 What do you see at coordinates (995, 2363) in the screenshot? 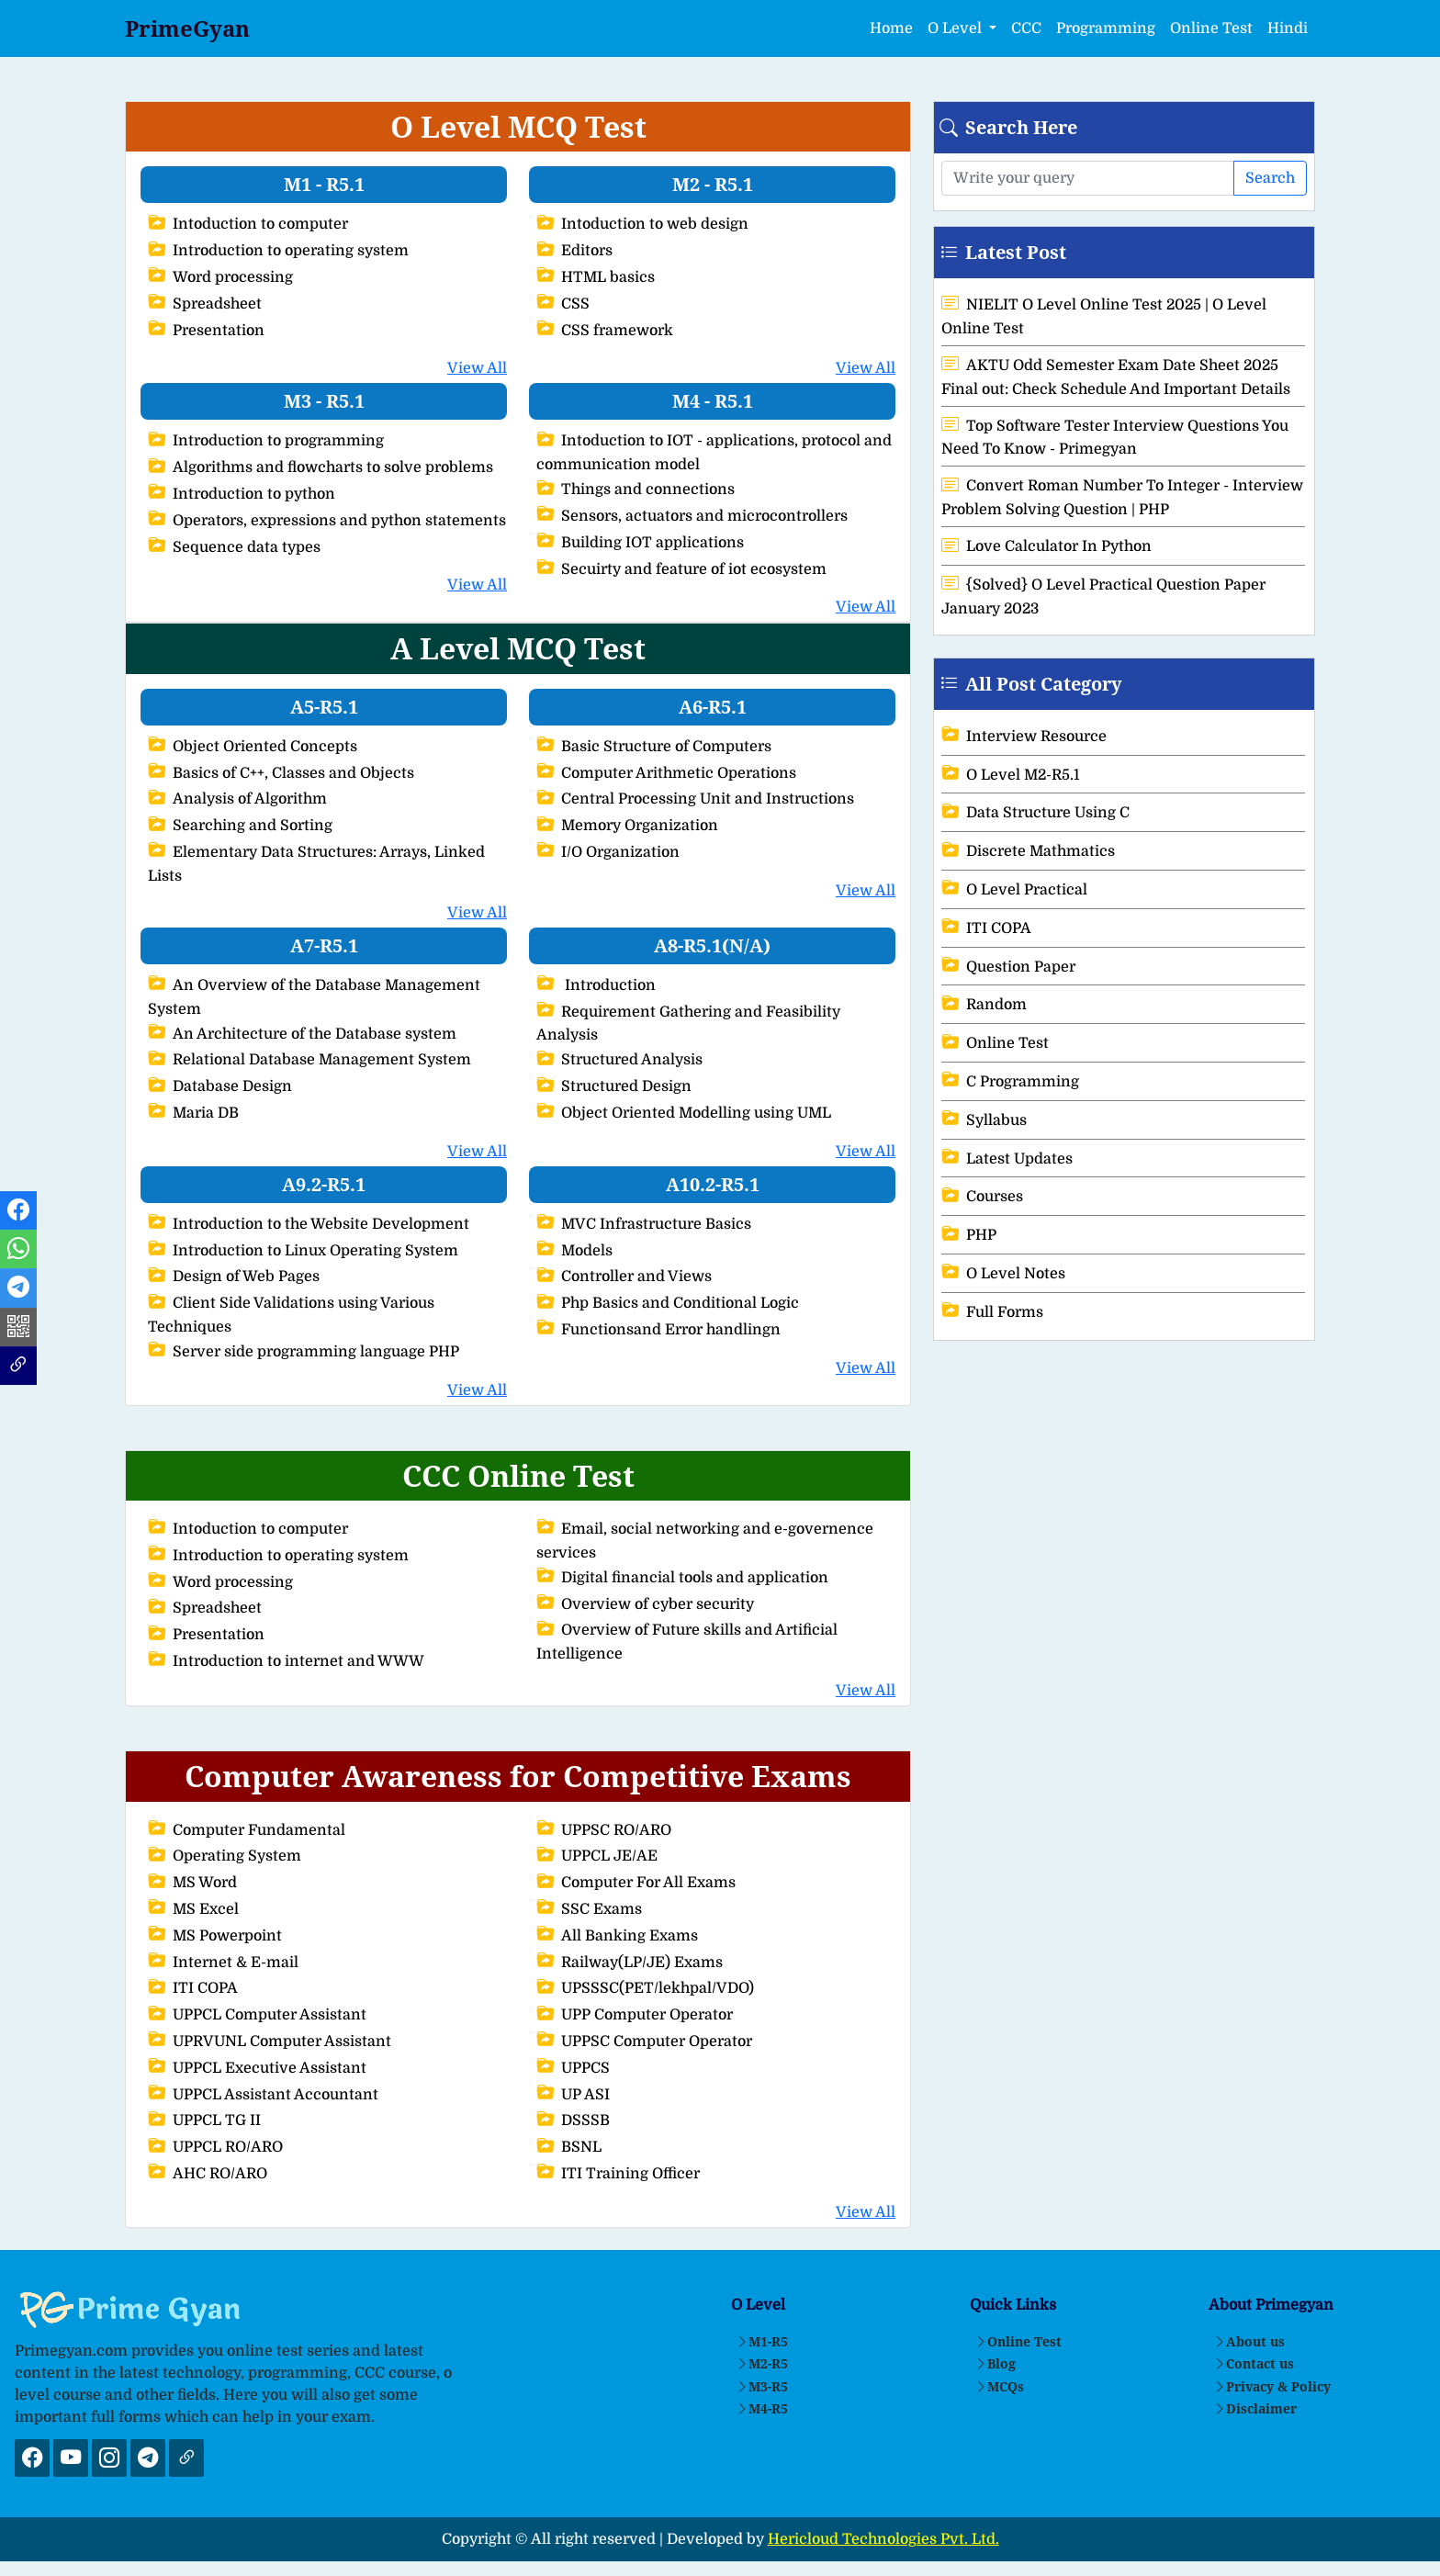
I see `Blog` at bounding box center [995, 2363].